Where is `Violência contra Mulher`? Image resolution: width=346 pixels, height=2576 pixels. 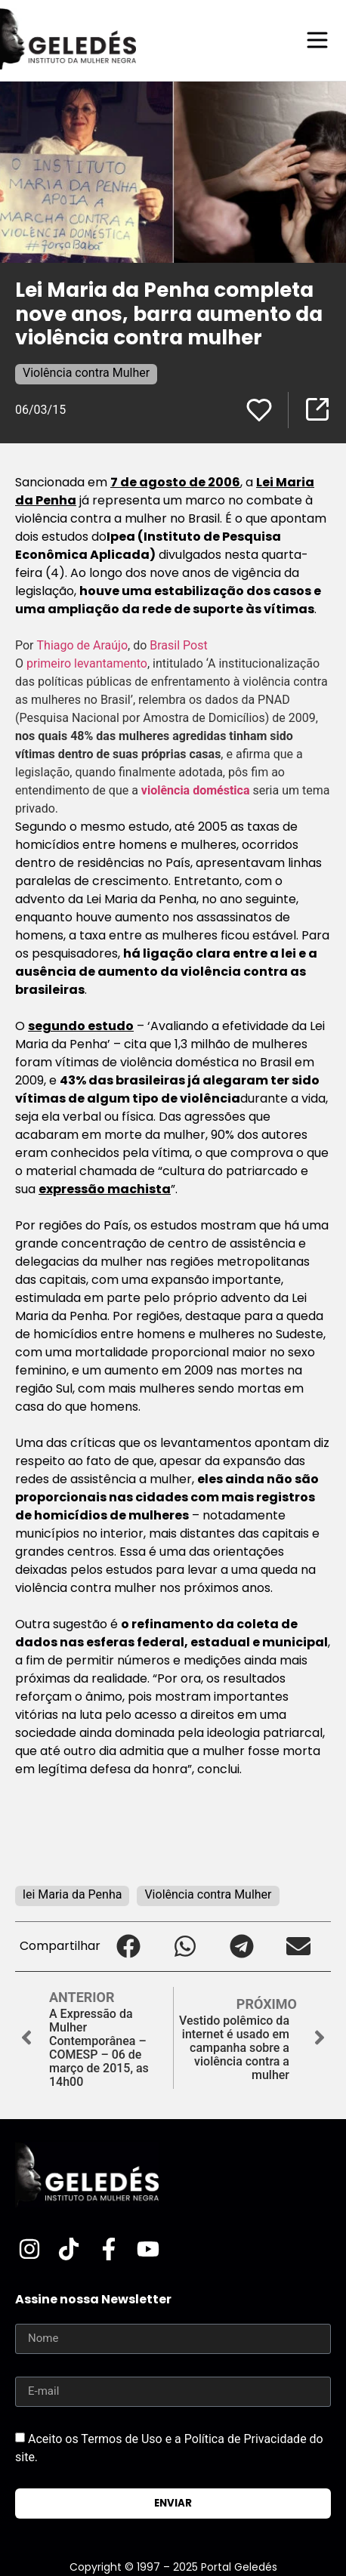 Violência contra Mulher is located at coordinates (86, 373).